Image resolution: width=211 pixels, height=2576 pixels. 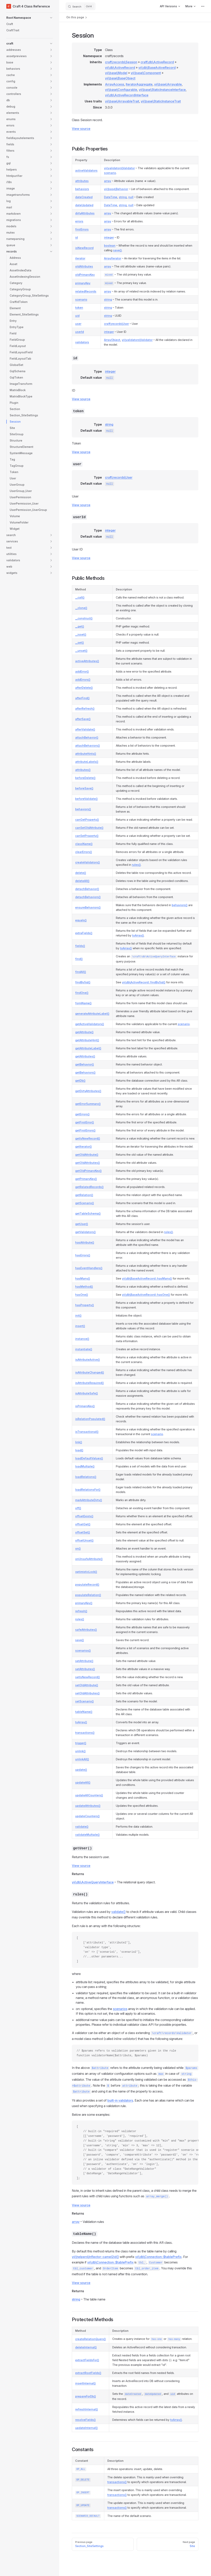 I want to click on generateAttributeLabel(), so click(x=92, y=1013).